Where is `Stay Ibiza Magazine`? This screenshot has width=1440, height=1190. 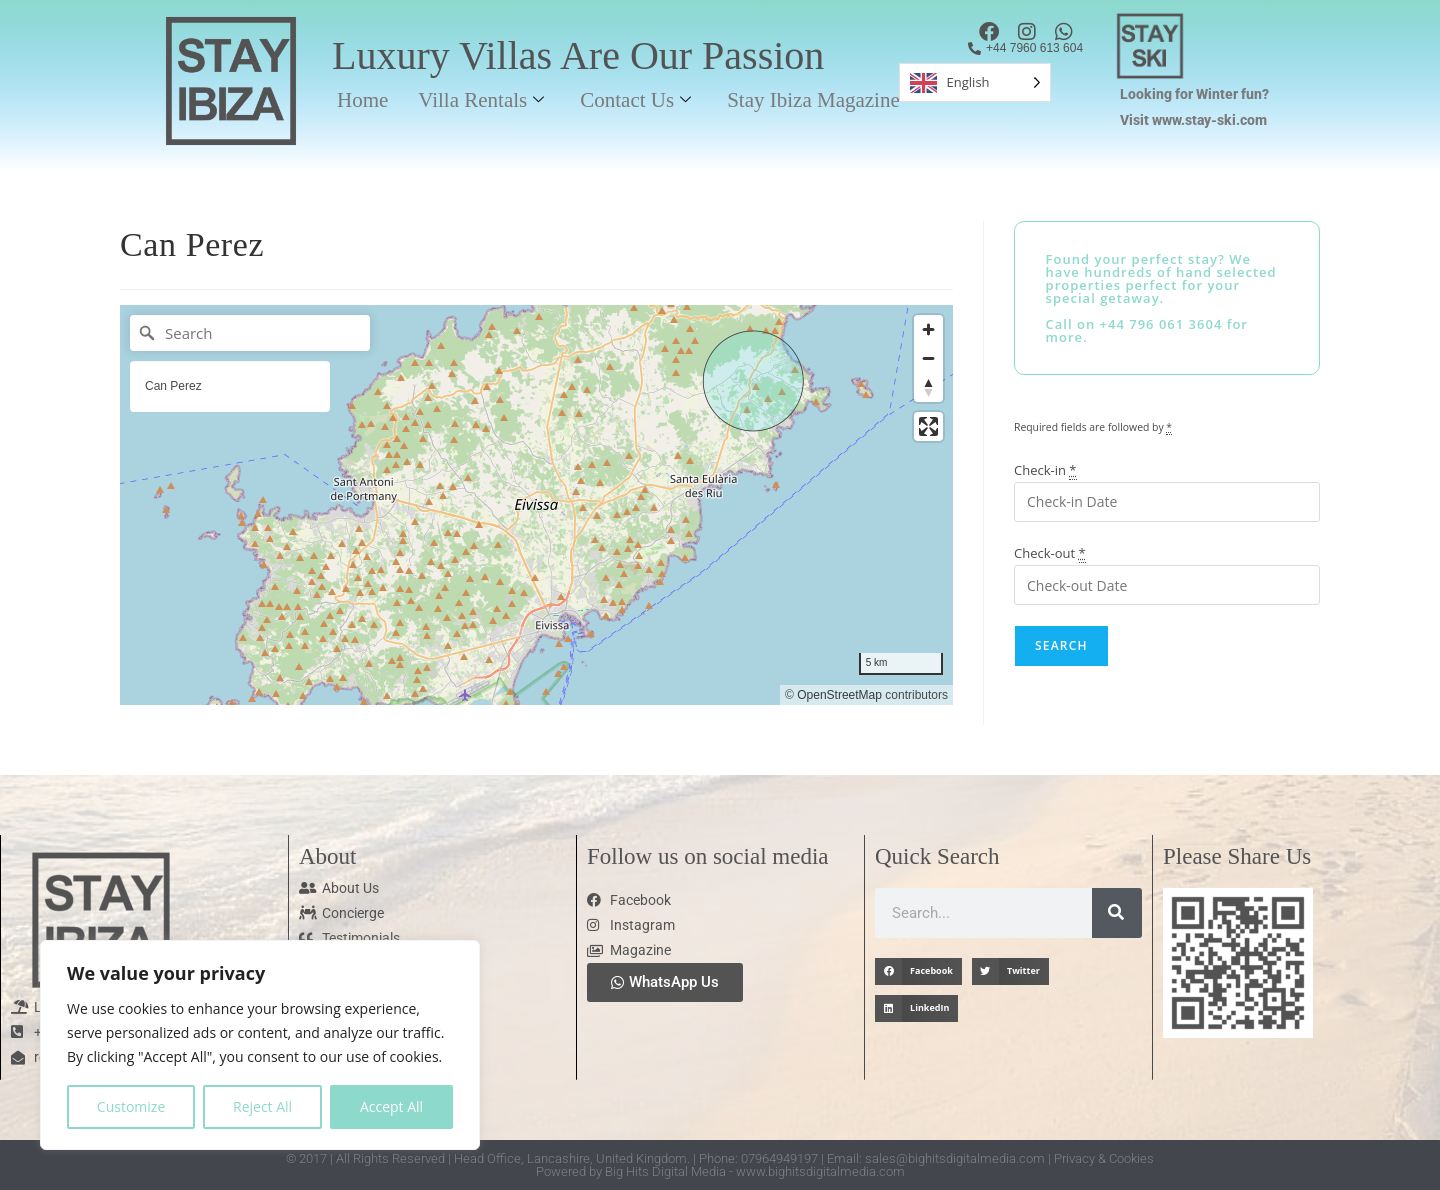 Stay Ibiza Magazine is located at coordinates (813, 100).